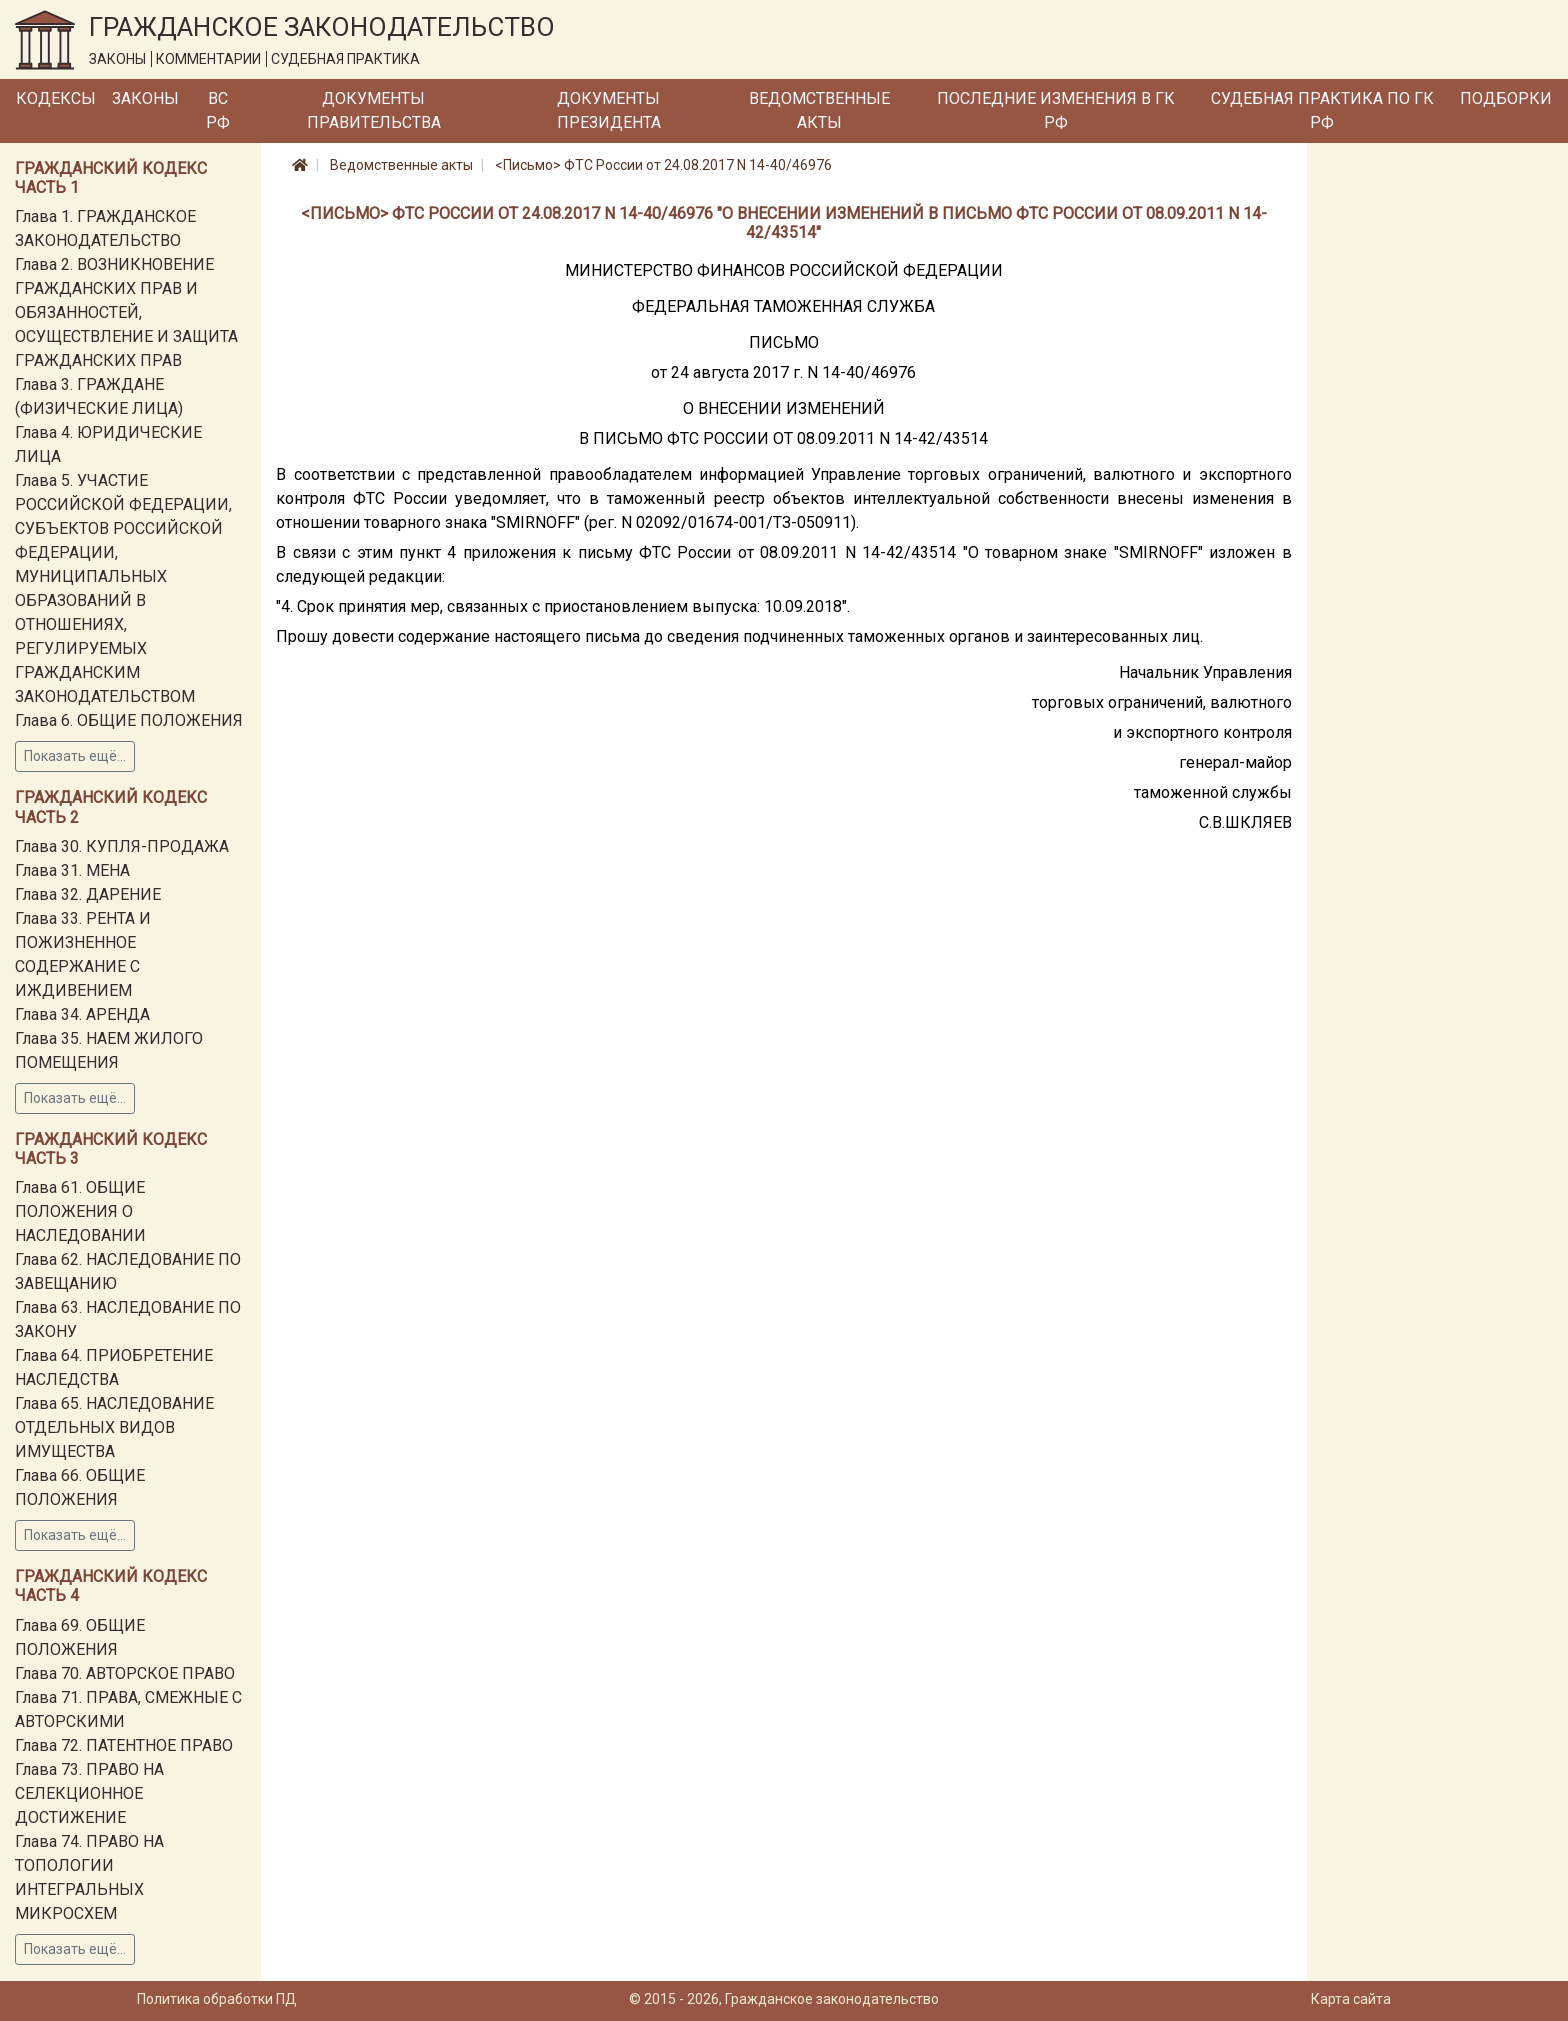 Image resolution: width=1568 pixels, height=2021 pixels. Describe the element at coordinates (145, 98) in the screenshot. I see `Законы` at that location.